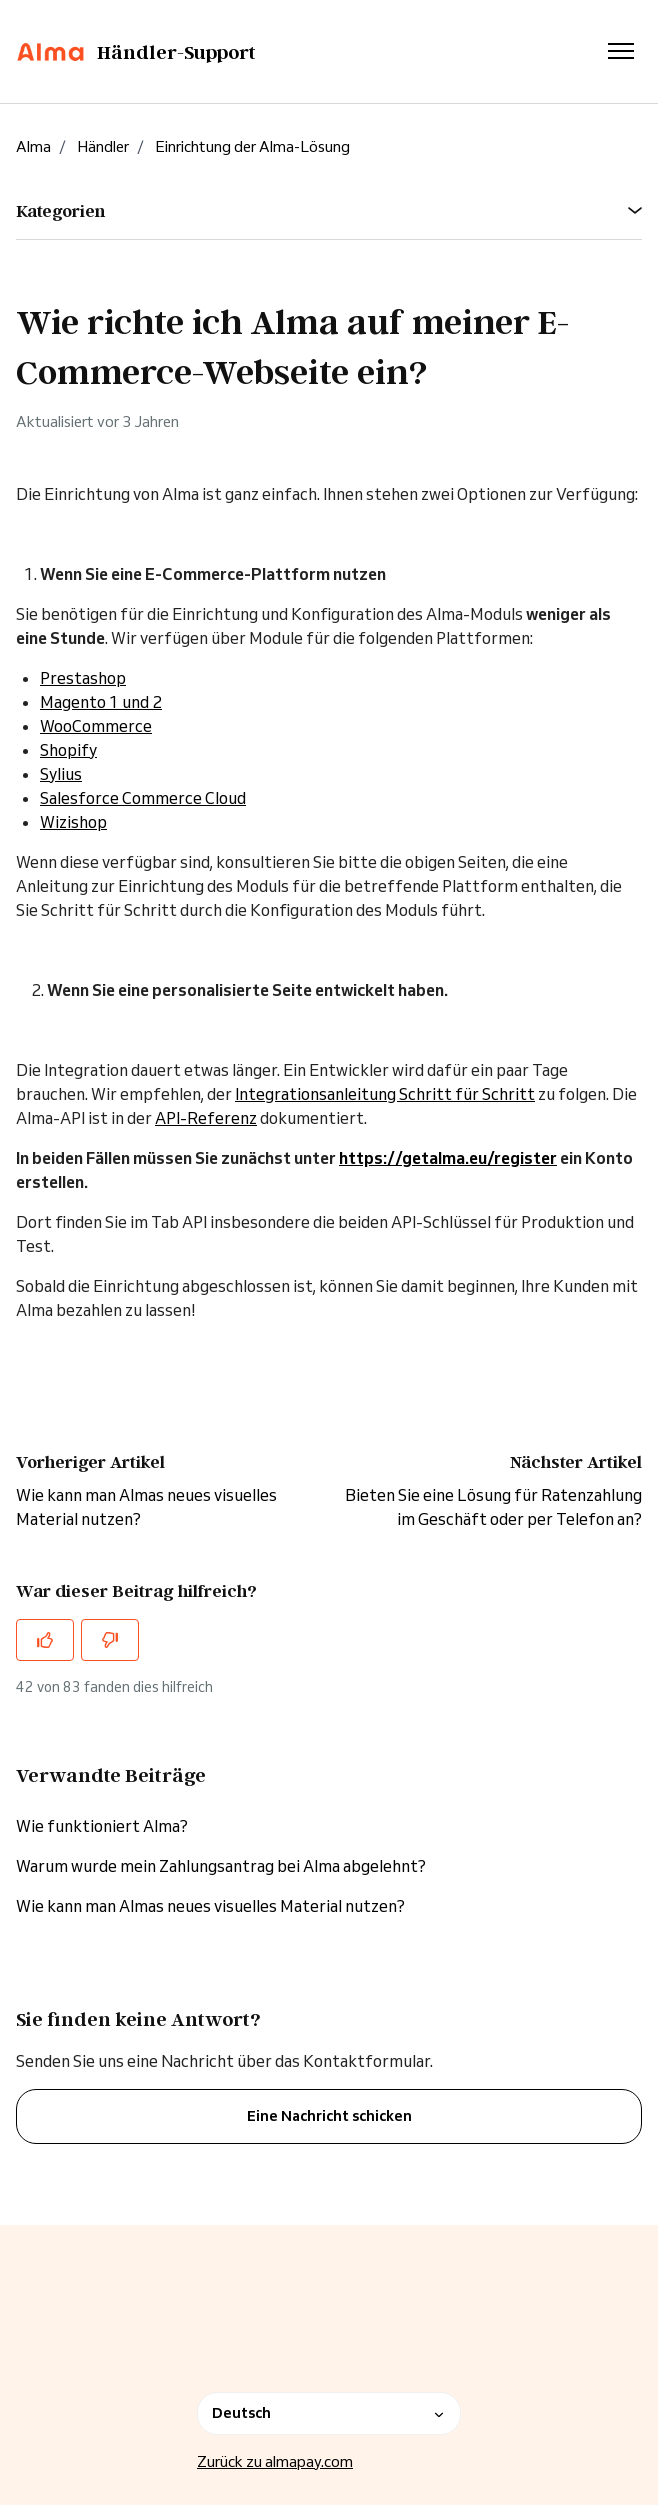 The image size is (658, 2505). What do you see at coordinates (73, 822) in the screenshot?
I see `Wizishop` at bounding box center [73, 822].